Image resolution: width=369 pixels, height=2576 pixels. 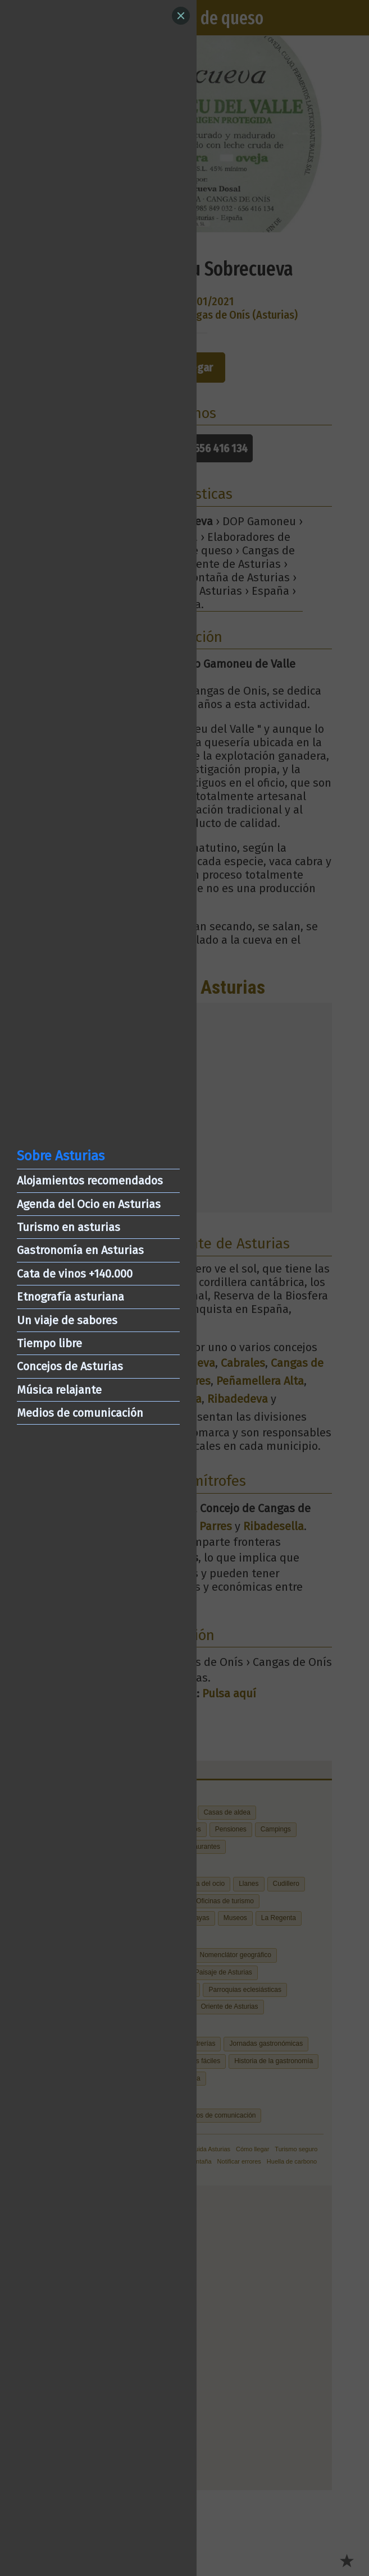 I want to click on Música relajante, so click(x=59, y=1390).